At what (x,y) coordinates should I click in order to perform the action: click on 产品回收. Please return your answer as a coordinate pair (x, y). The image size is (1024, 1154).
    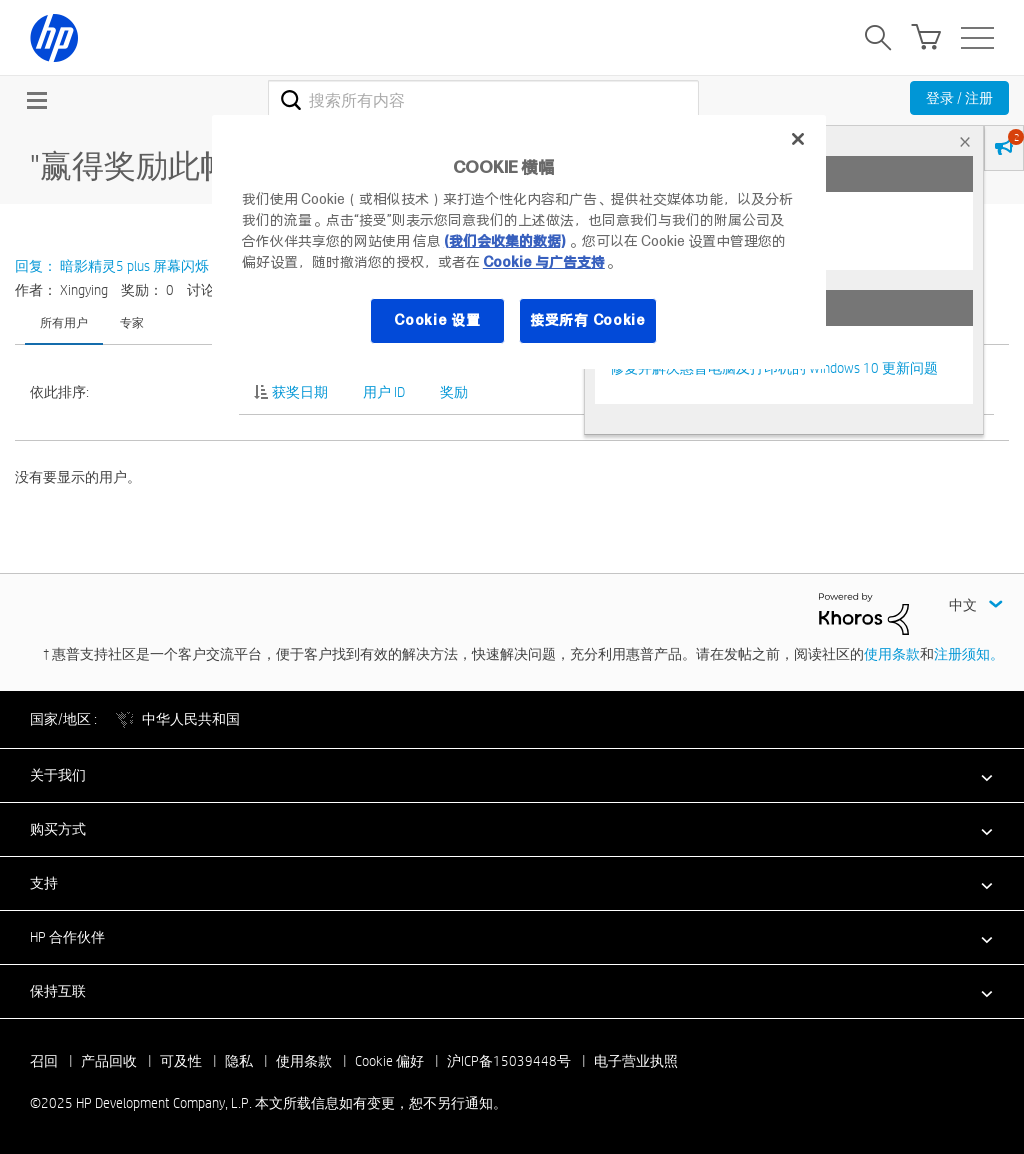
    Looking at the image, I should click on (109, 1061).